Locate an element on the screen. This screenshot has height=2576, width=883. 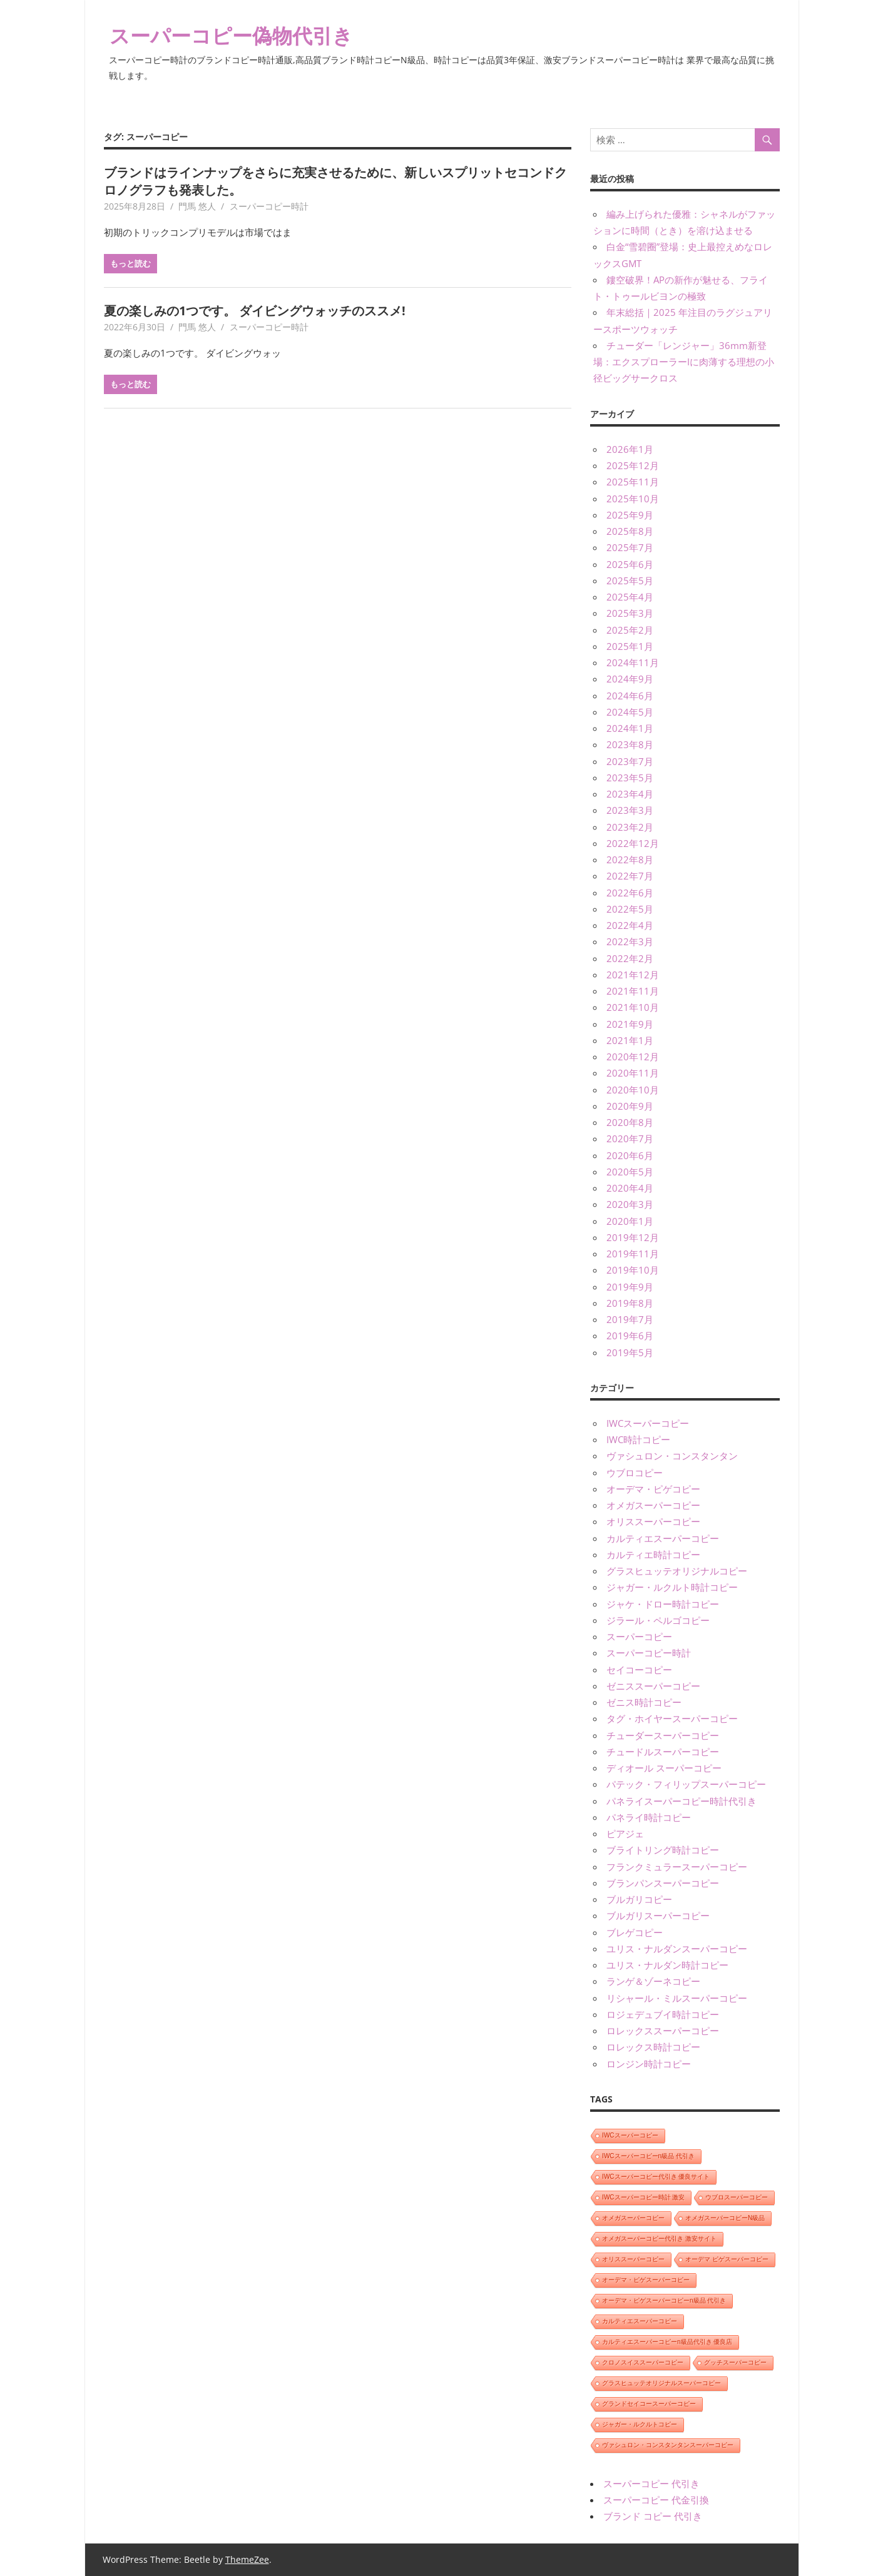
ヴァシュロン・コンスタンタンスーパーコピー is located at coordinates (667, 2445).